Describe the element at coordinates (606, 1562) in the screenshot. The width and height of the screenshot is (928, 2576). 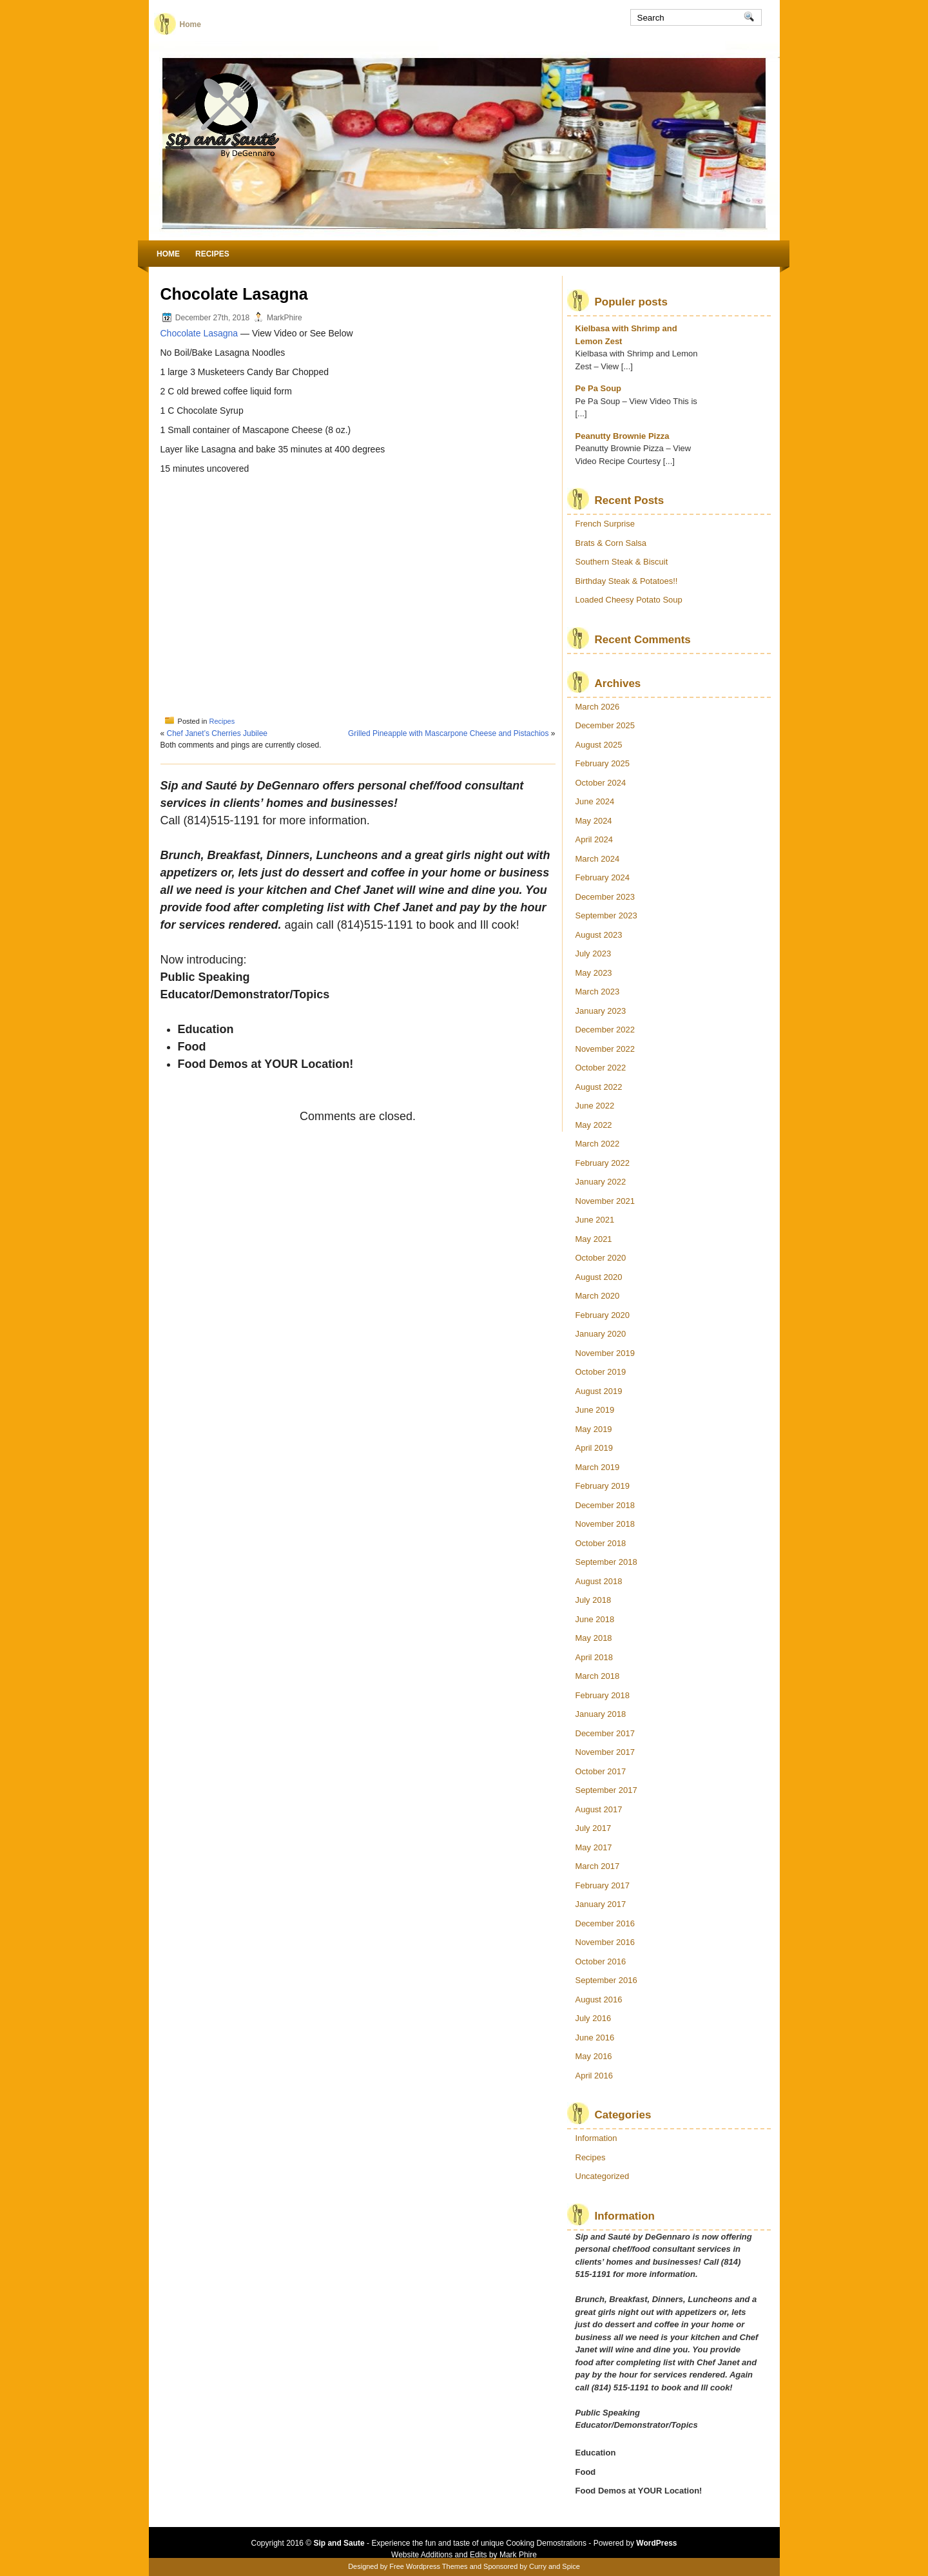
I see `September 2018` at that location.